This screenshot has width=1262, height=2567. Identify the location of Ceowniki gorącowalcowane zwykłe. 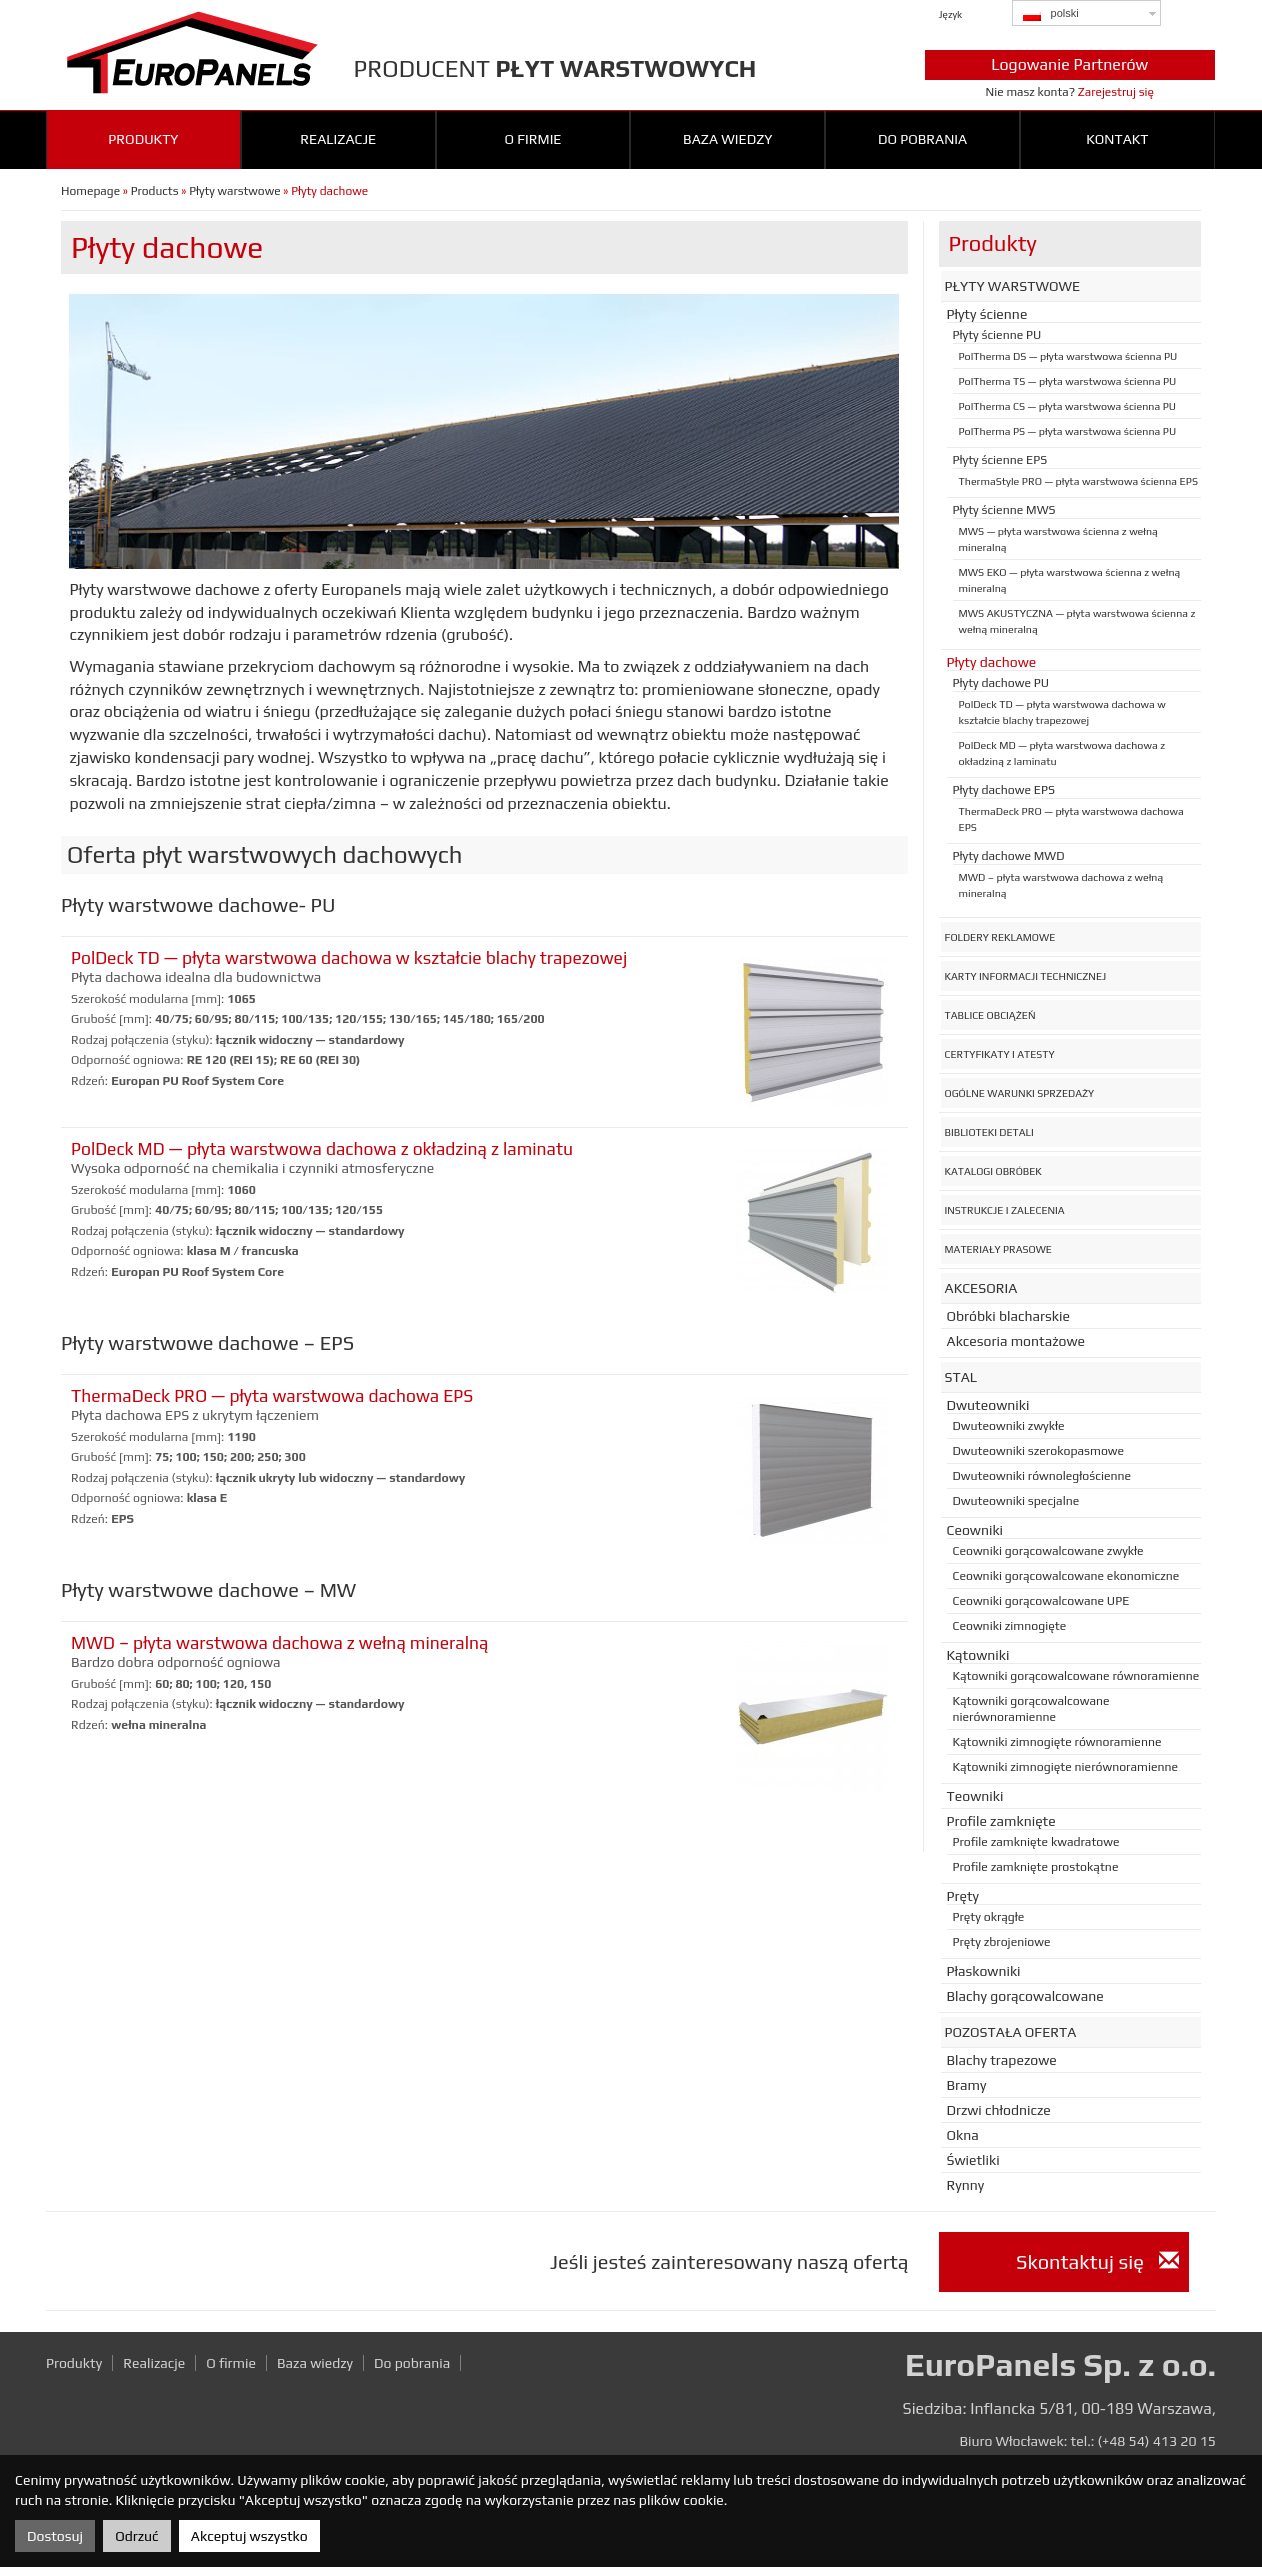
(1048, 1551).